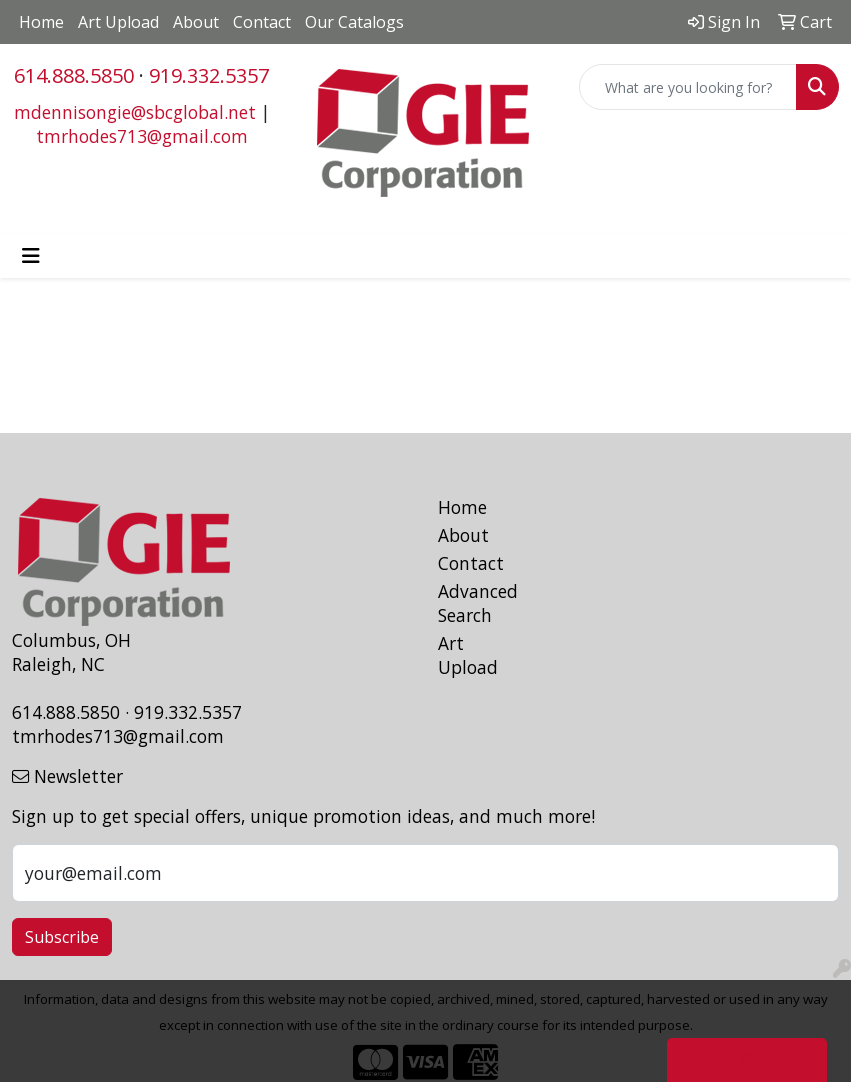 This screenshot has width=851, height=1082. I want to click on About, so click(196, 22).